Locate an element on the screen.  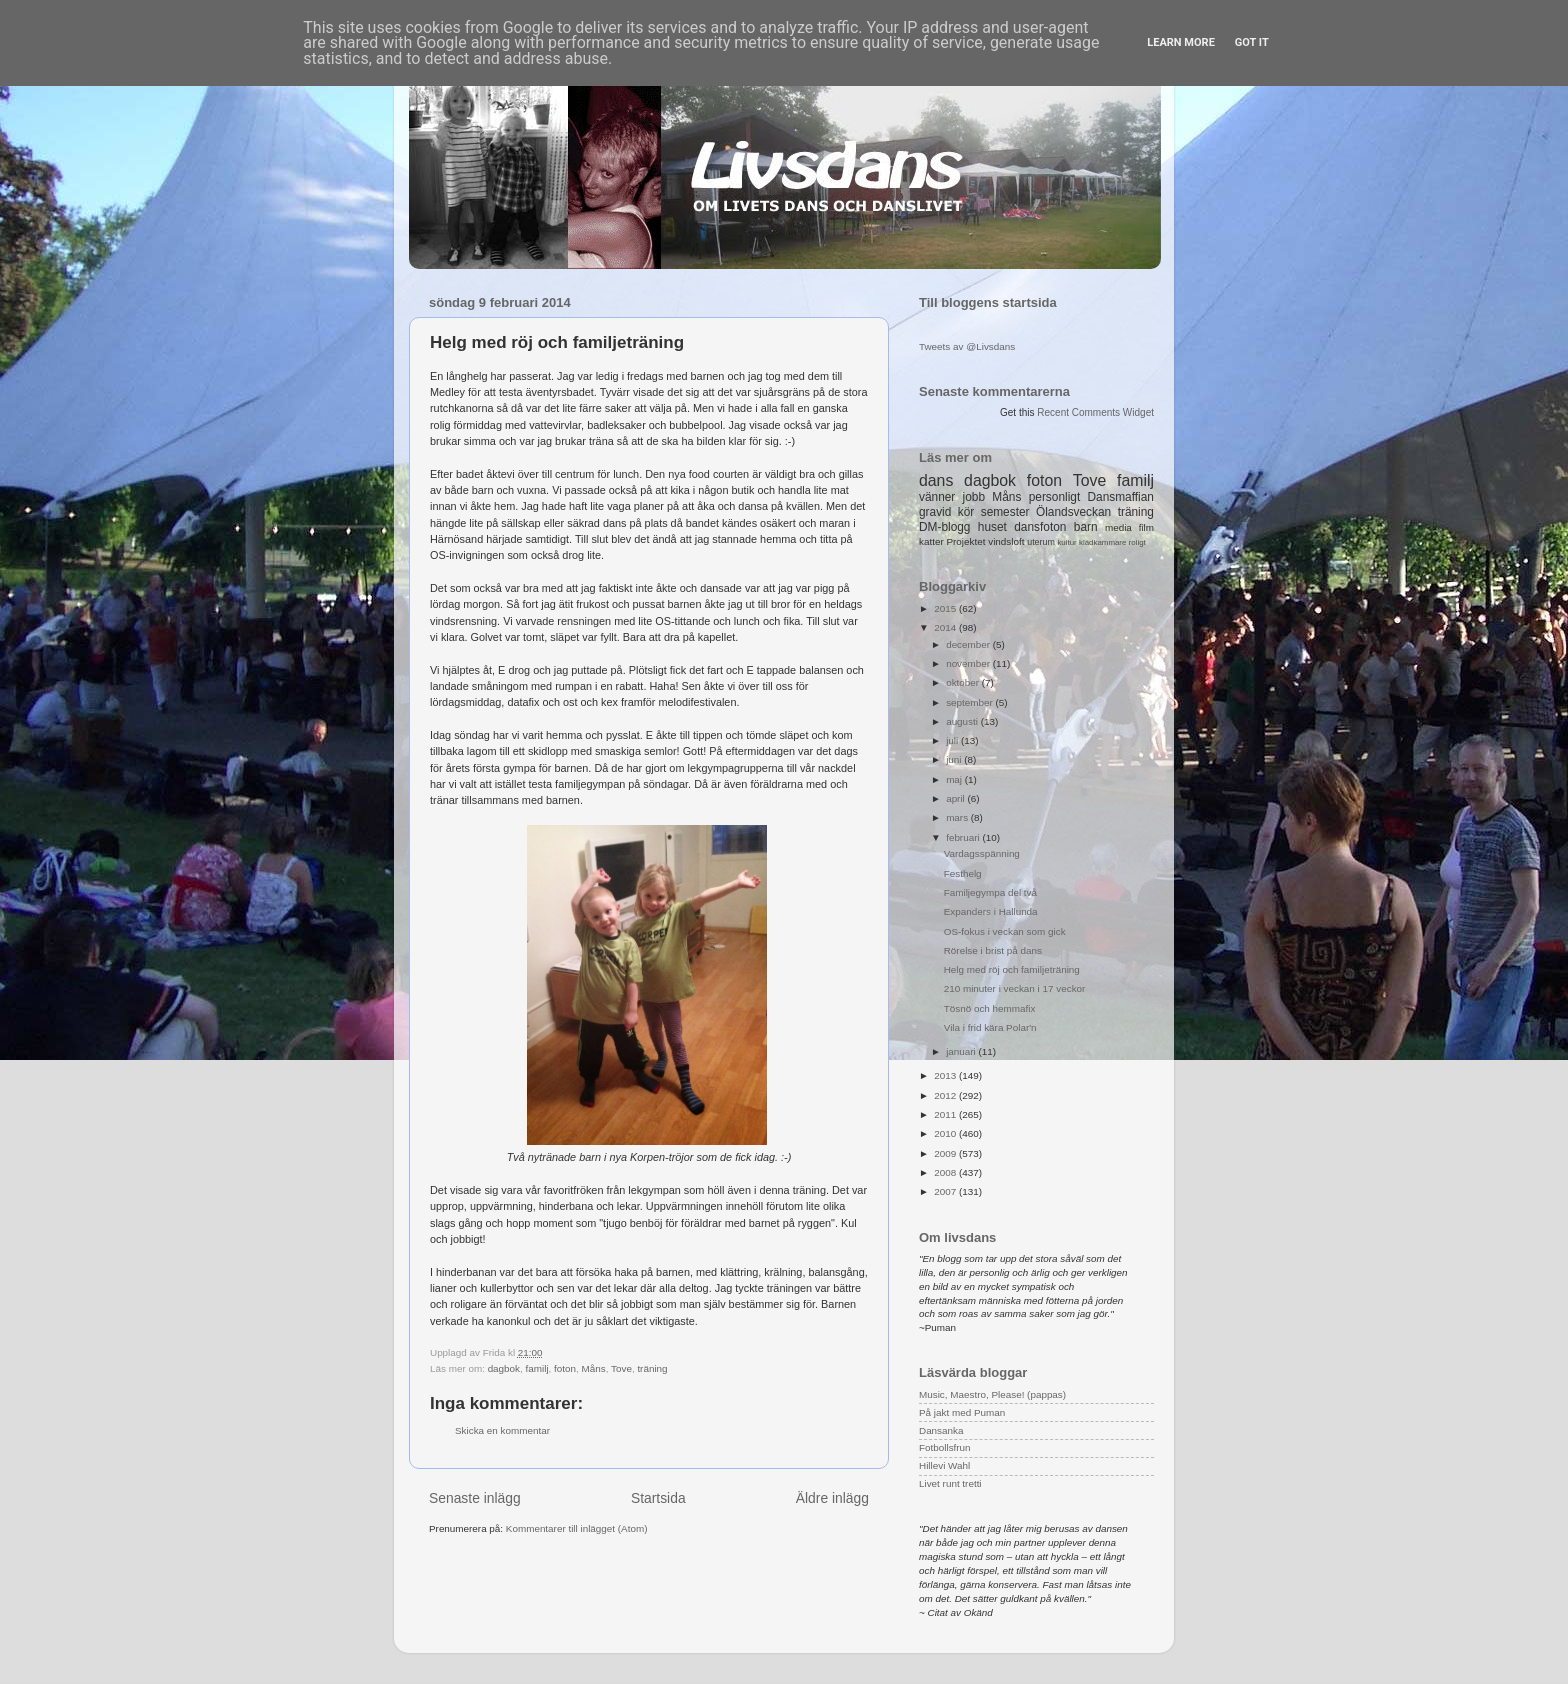
film is located at coordinates (1146, 527).